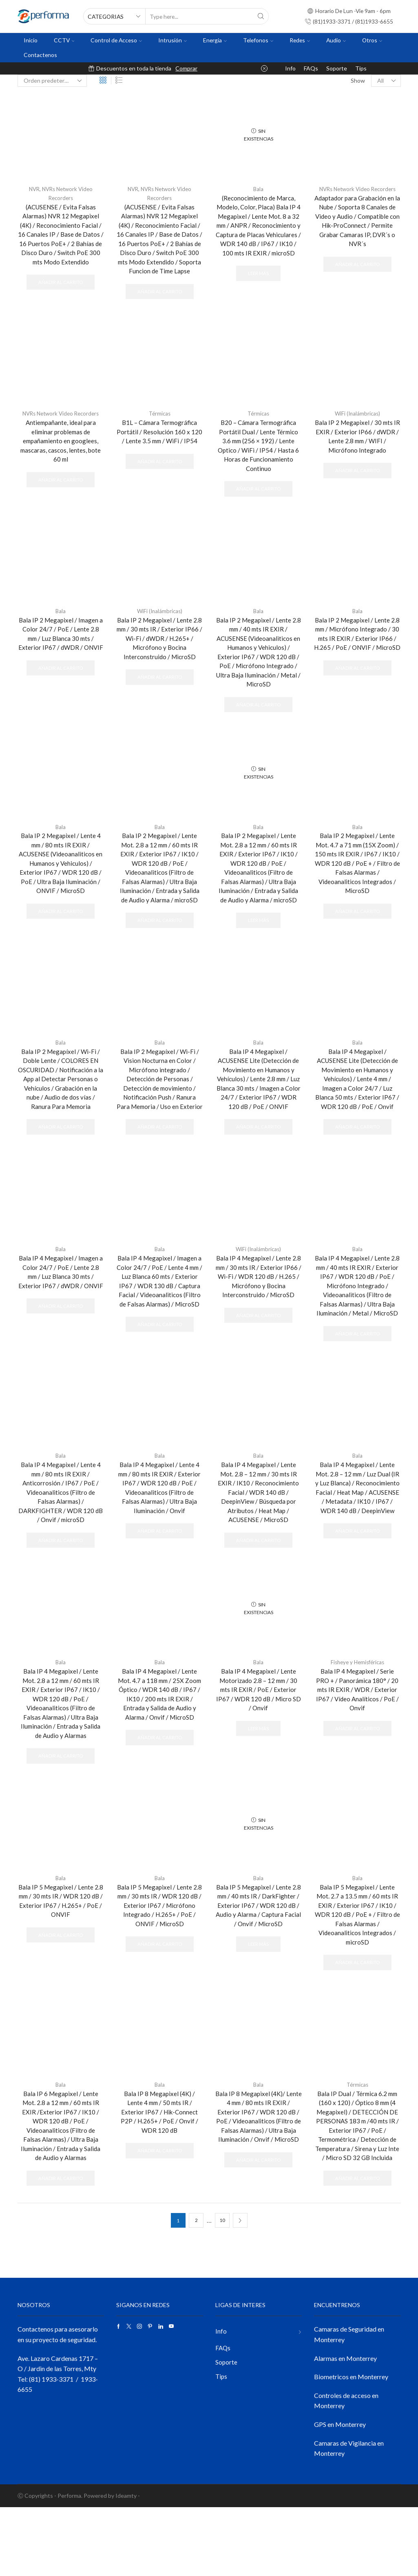 The image size is (418, 2576). Describe the element at coordinates (222, 2289) in the screenshot. I see `10 [Página 10]` at that location.